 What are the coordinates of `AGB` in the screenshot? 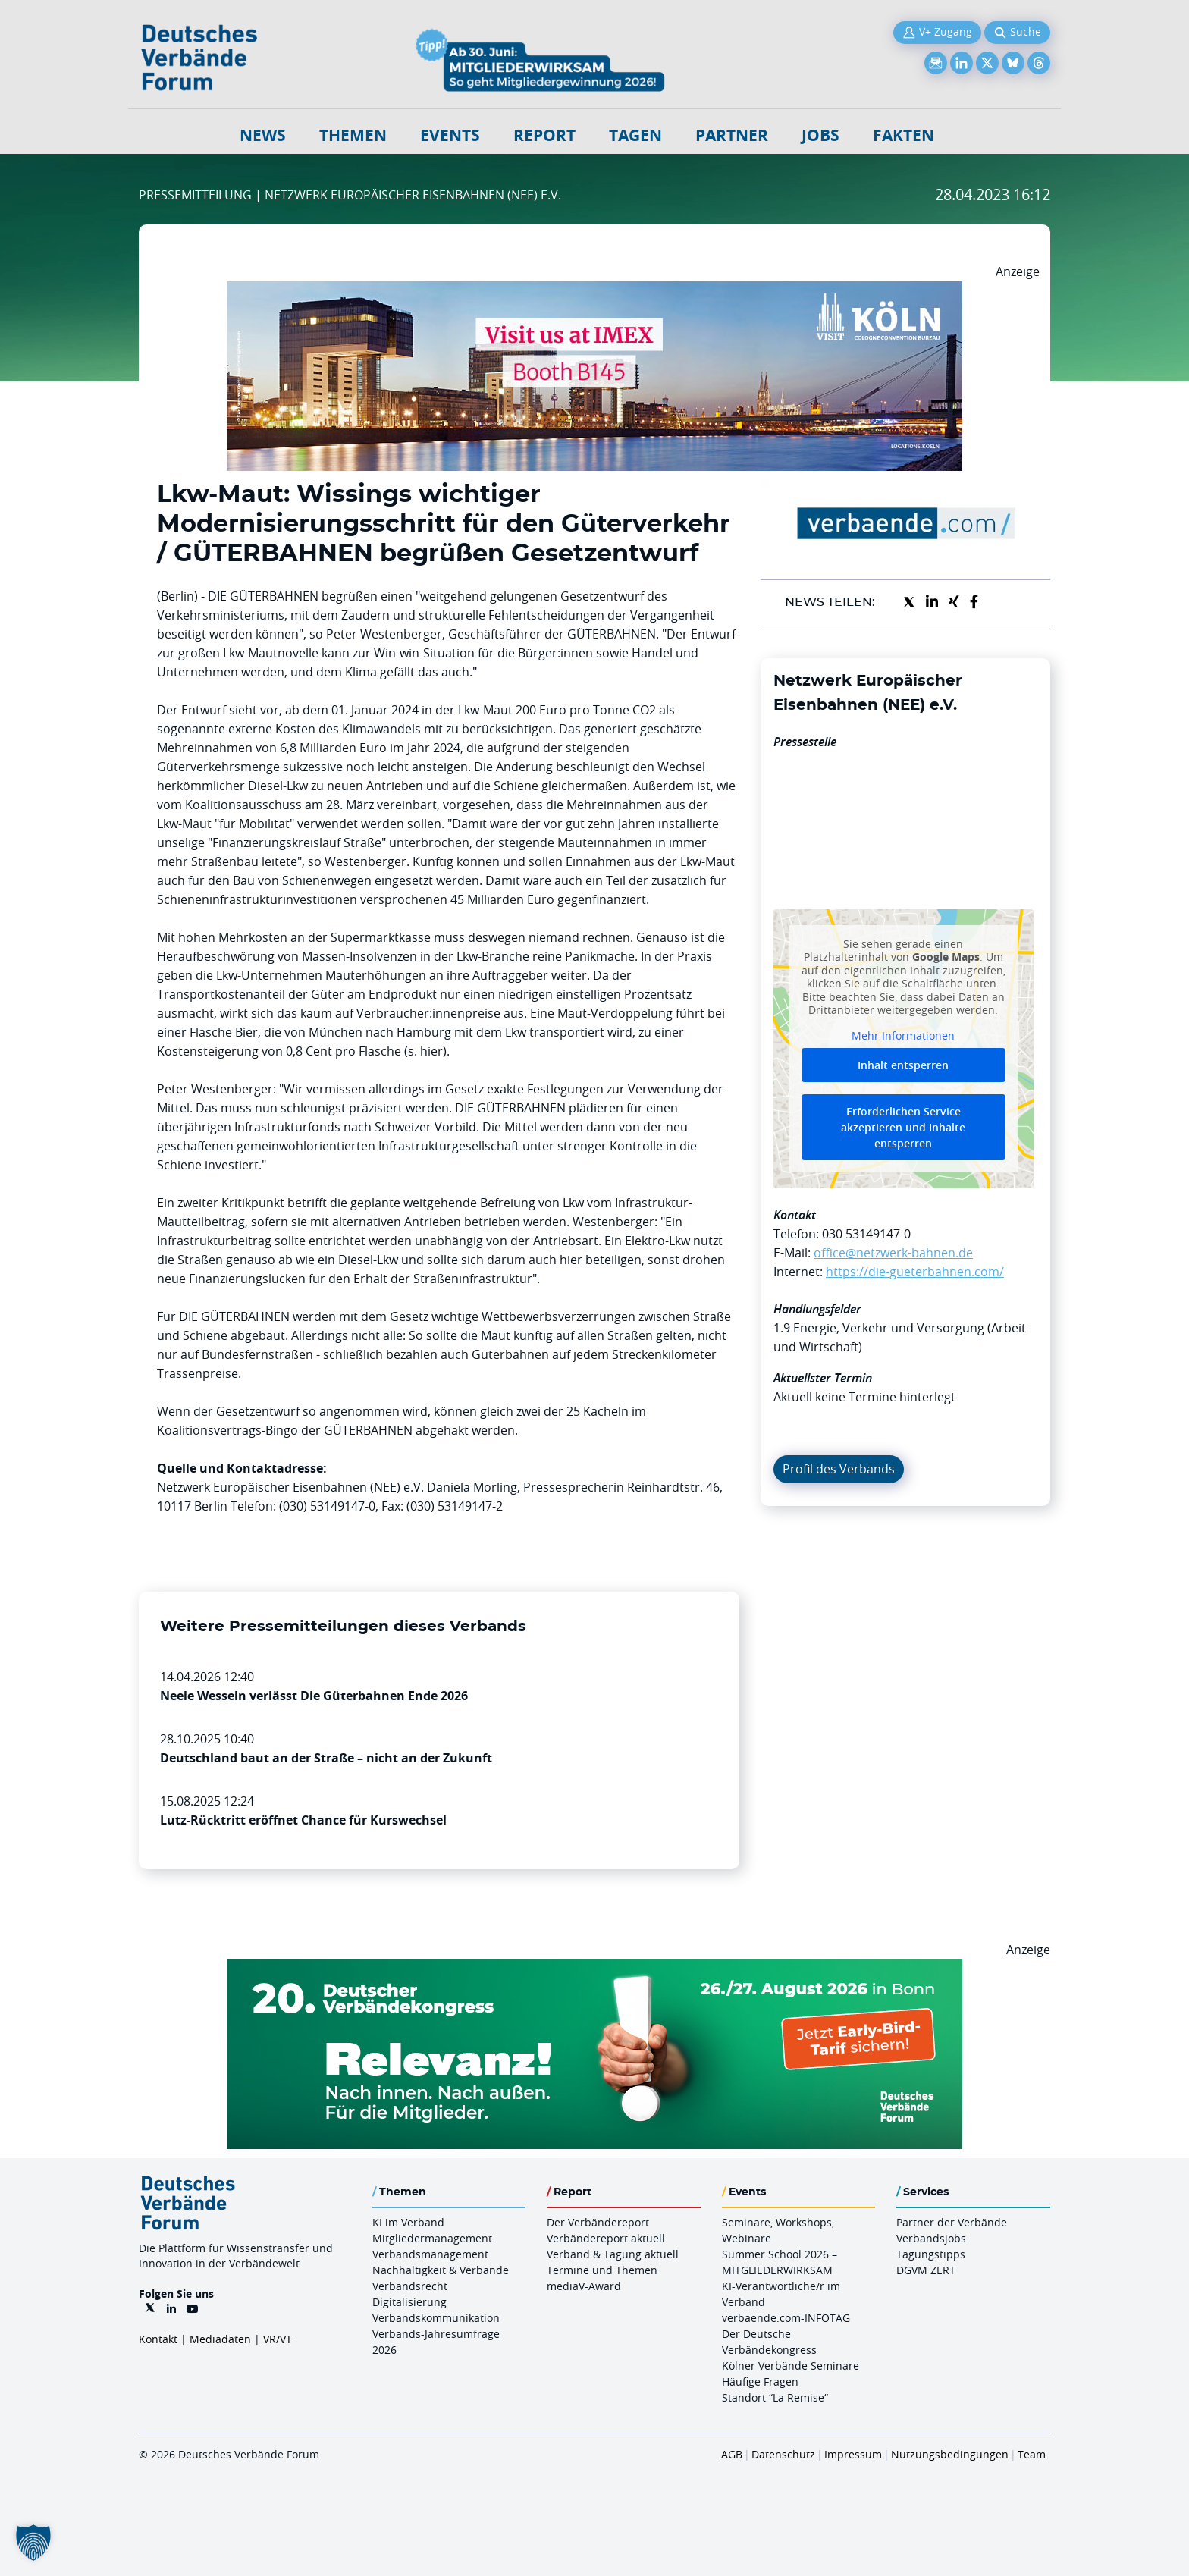 It's located at (731, 2454).